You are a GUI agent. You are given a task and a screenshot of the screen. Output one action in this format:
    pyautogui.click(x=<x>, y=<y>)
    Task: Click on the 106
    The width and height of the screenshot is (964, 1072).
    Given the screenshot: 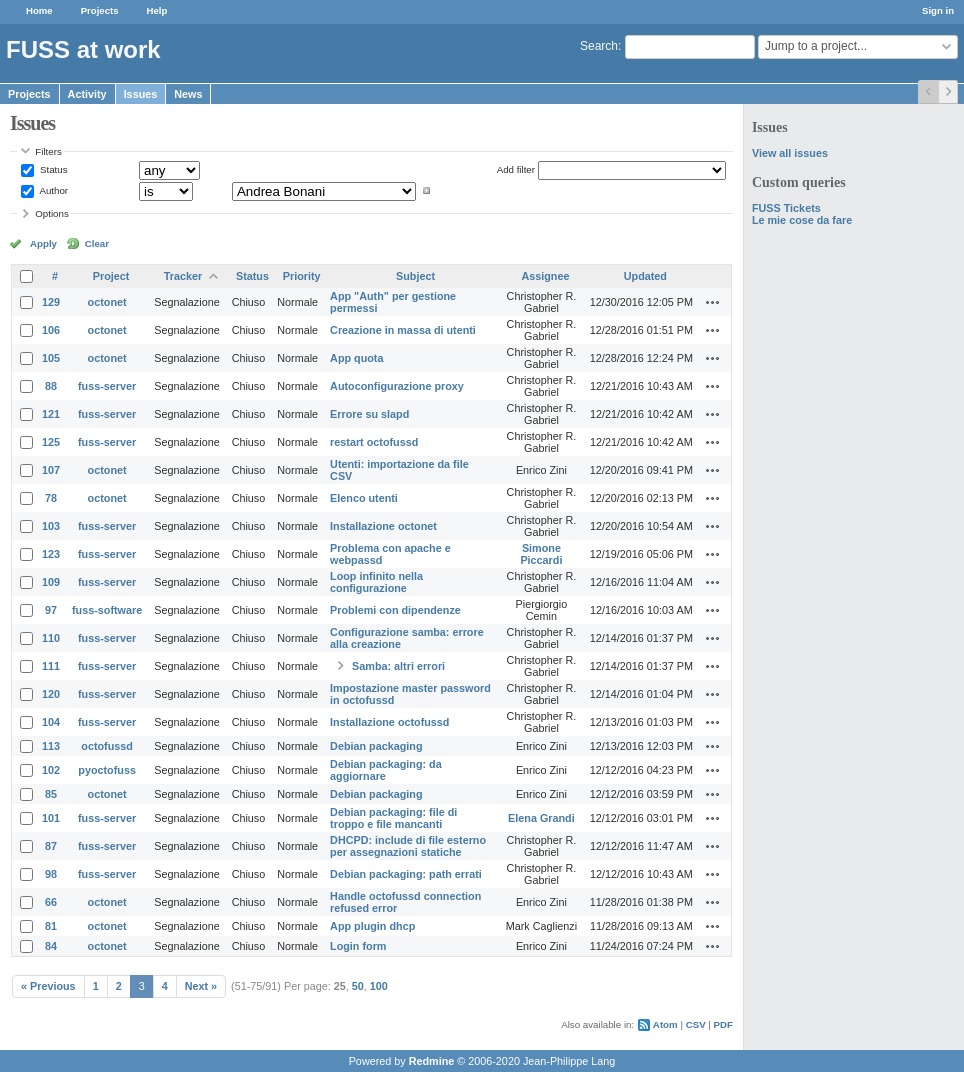 What is the action you would take?
    pyautogui.click(x=51, y=330)
    